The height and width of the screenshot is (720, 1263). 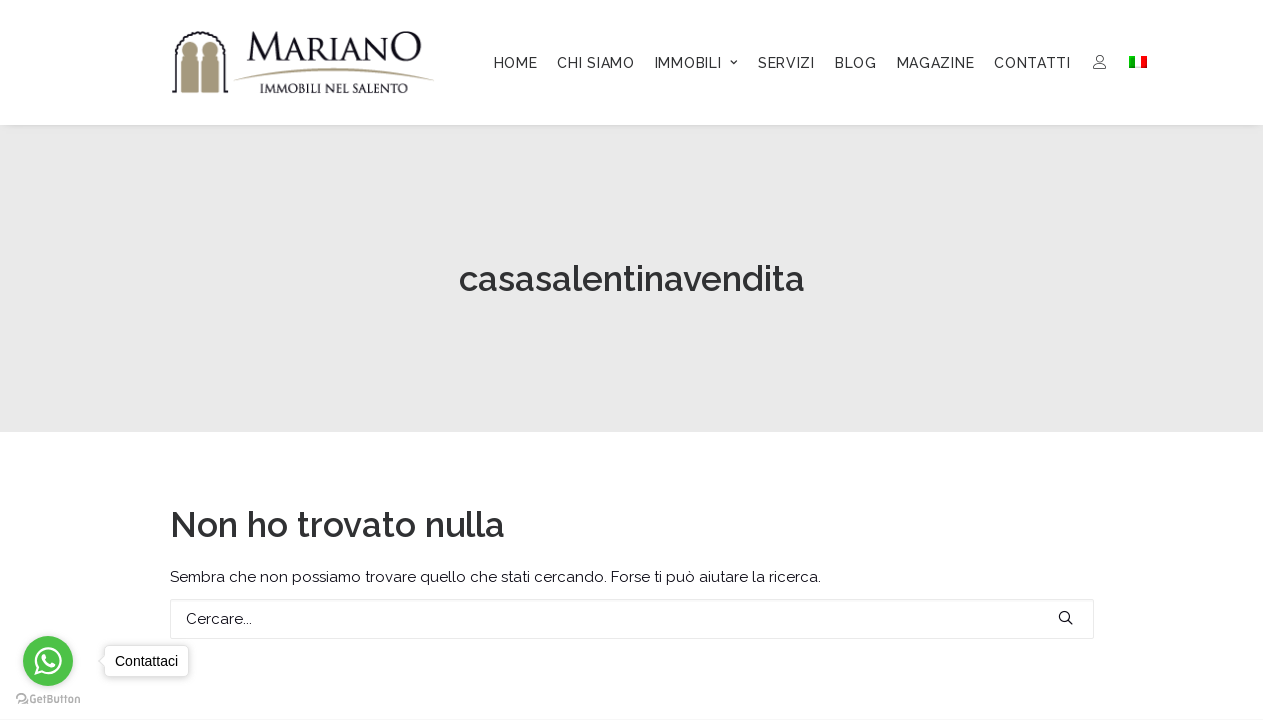 What do you see at coordinates (1032, 63) in the screenshot?
I see `Contatti` at bounding box center [1032, 63].